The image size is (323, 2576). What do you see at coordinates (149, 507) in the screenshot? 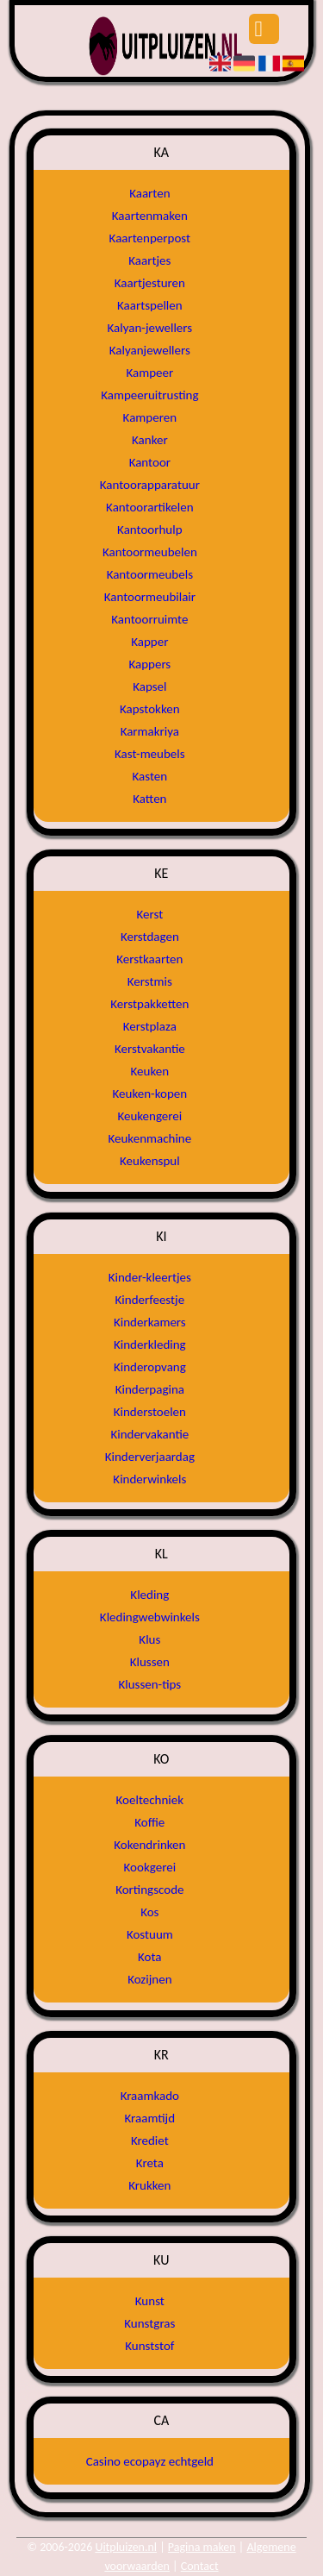
I see `Kantoorartikelen` at bounding box center [149, 507].